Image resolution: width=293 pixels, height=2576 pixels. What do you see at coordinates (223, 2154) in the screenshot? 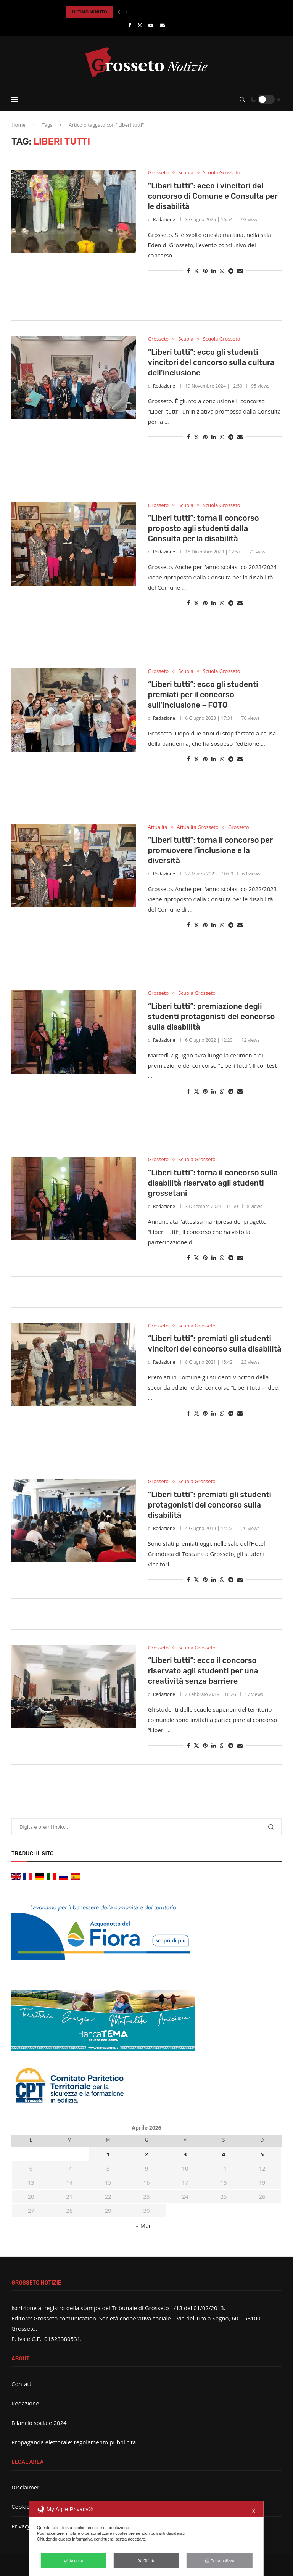
I see `4 [Articoli pubblicati in 4 April 2026]` at bounding box center [223, 2154].